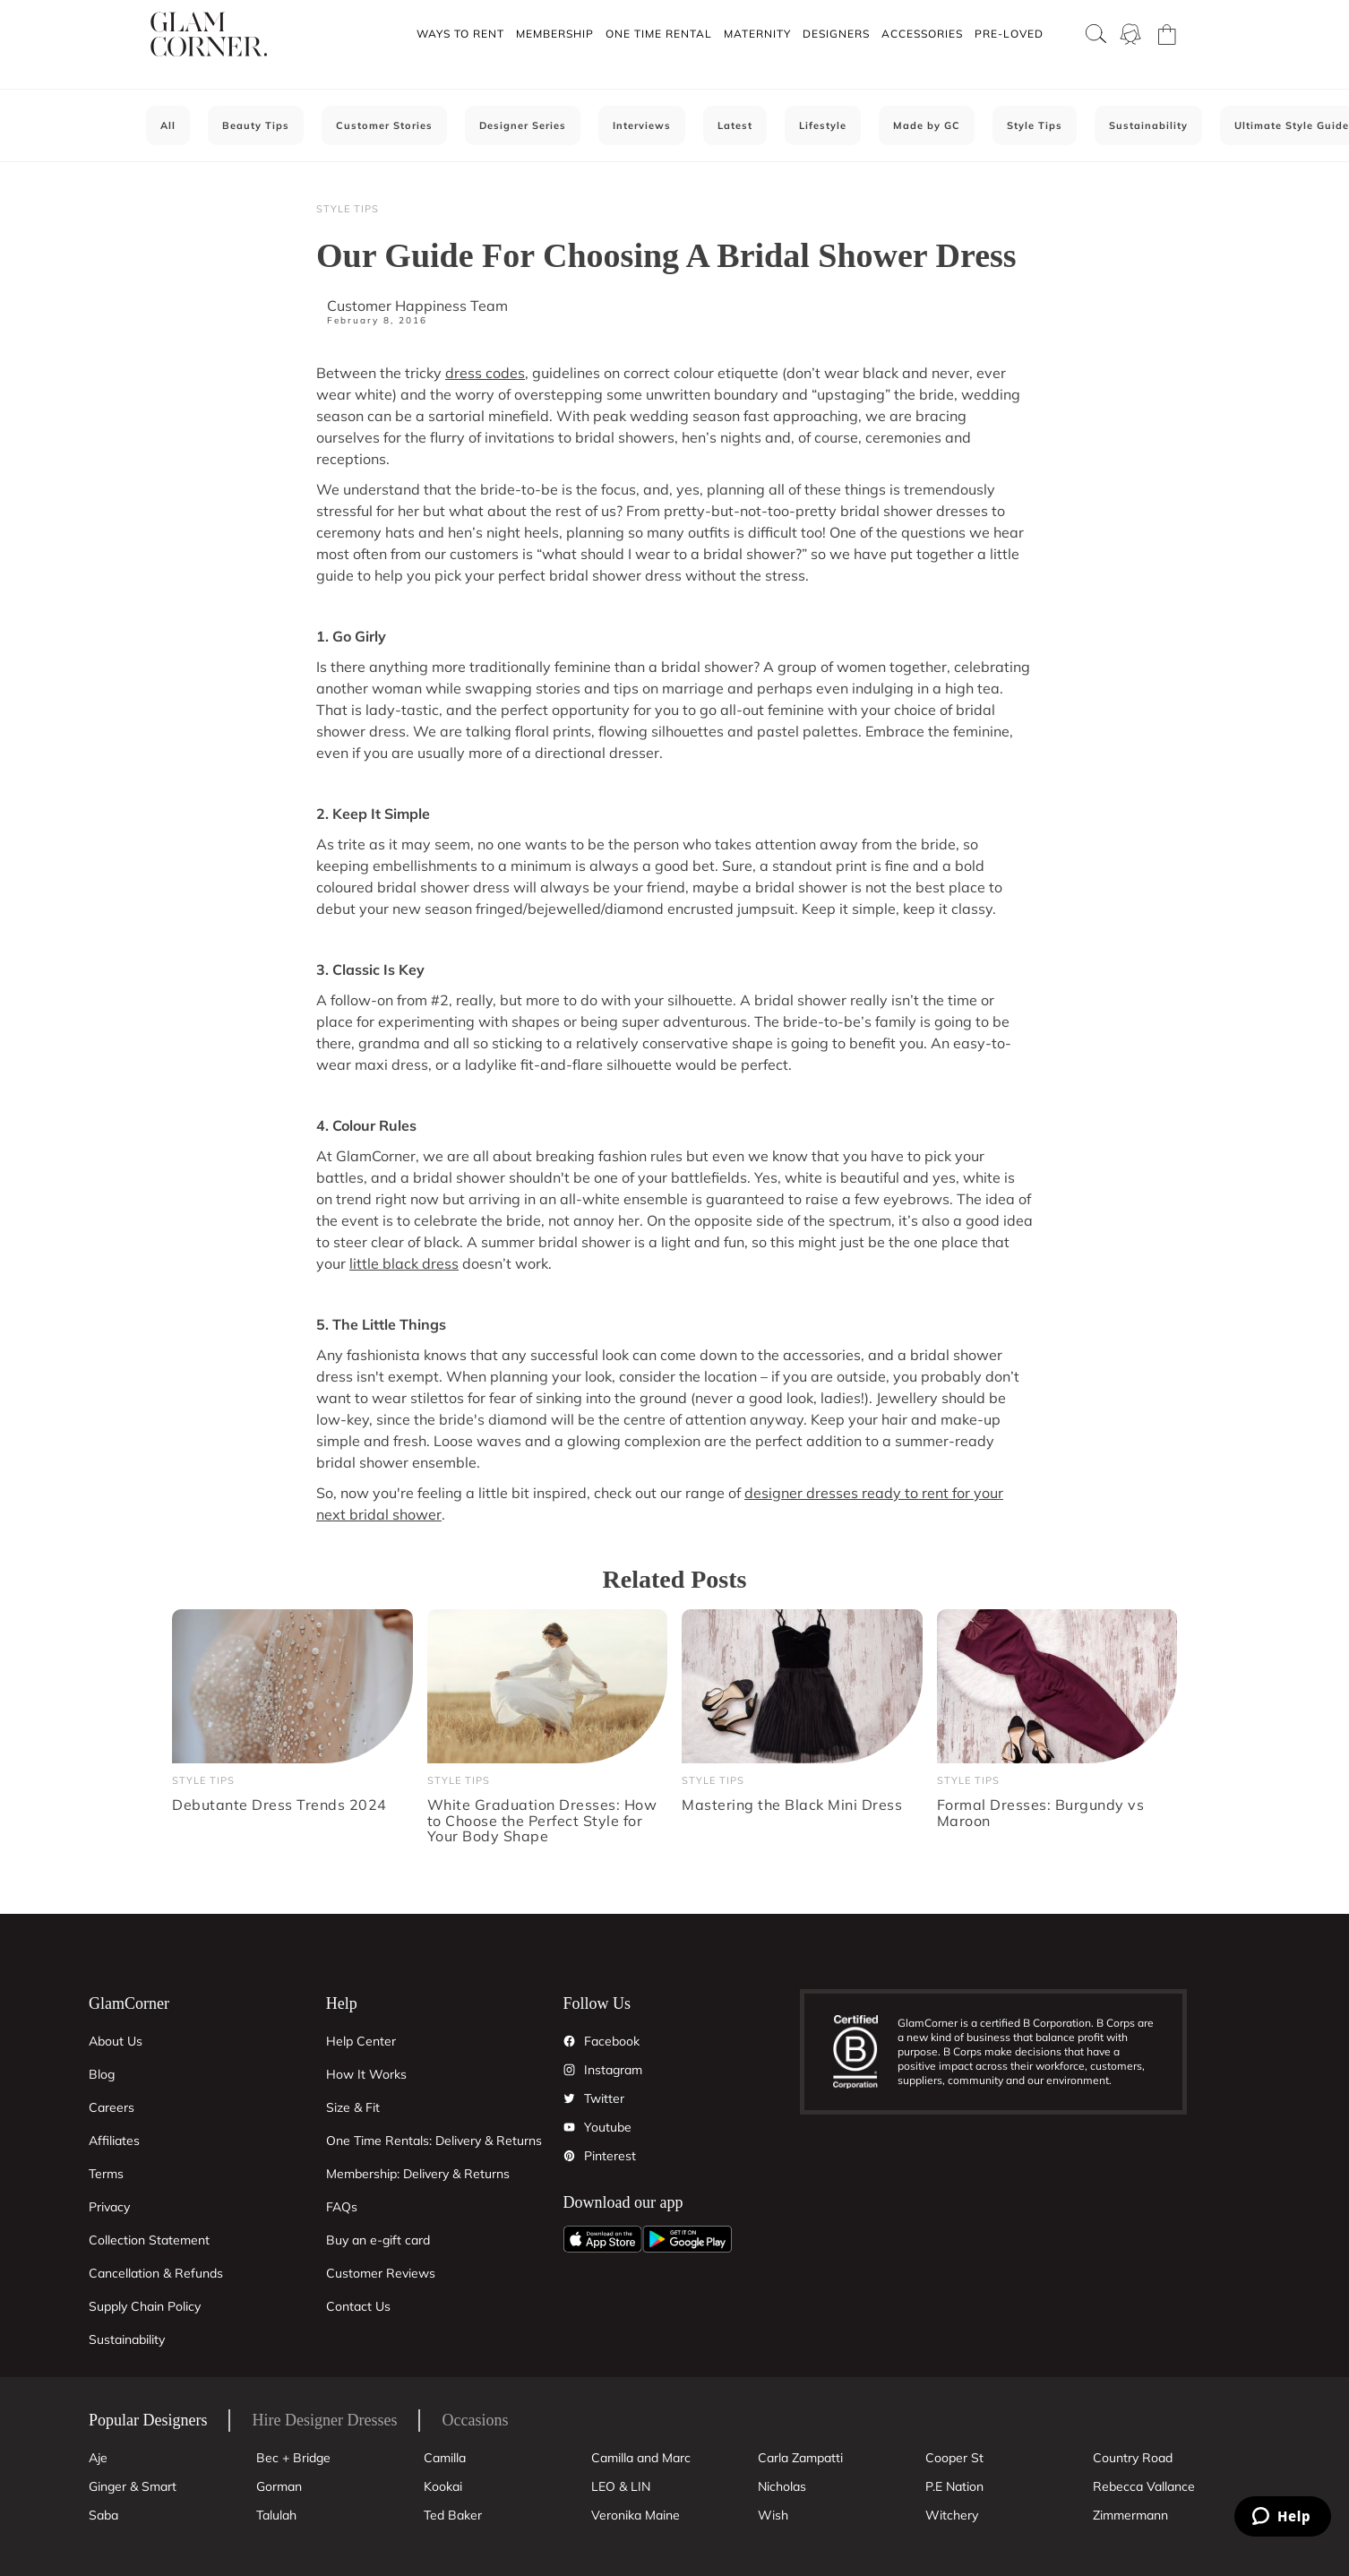 Image resolution: width=1349 pixels, height=2576 pixels. Describe the element at coordinates (445, 2458) in the screenshot. I see `Camilla` at that location.